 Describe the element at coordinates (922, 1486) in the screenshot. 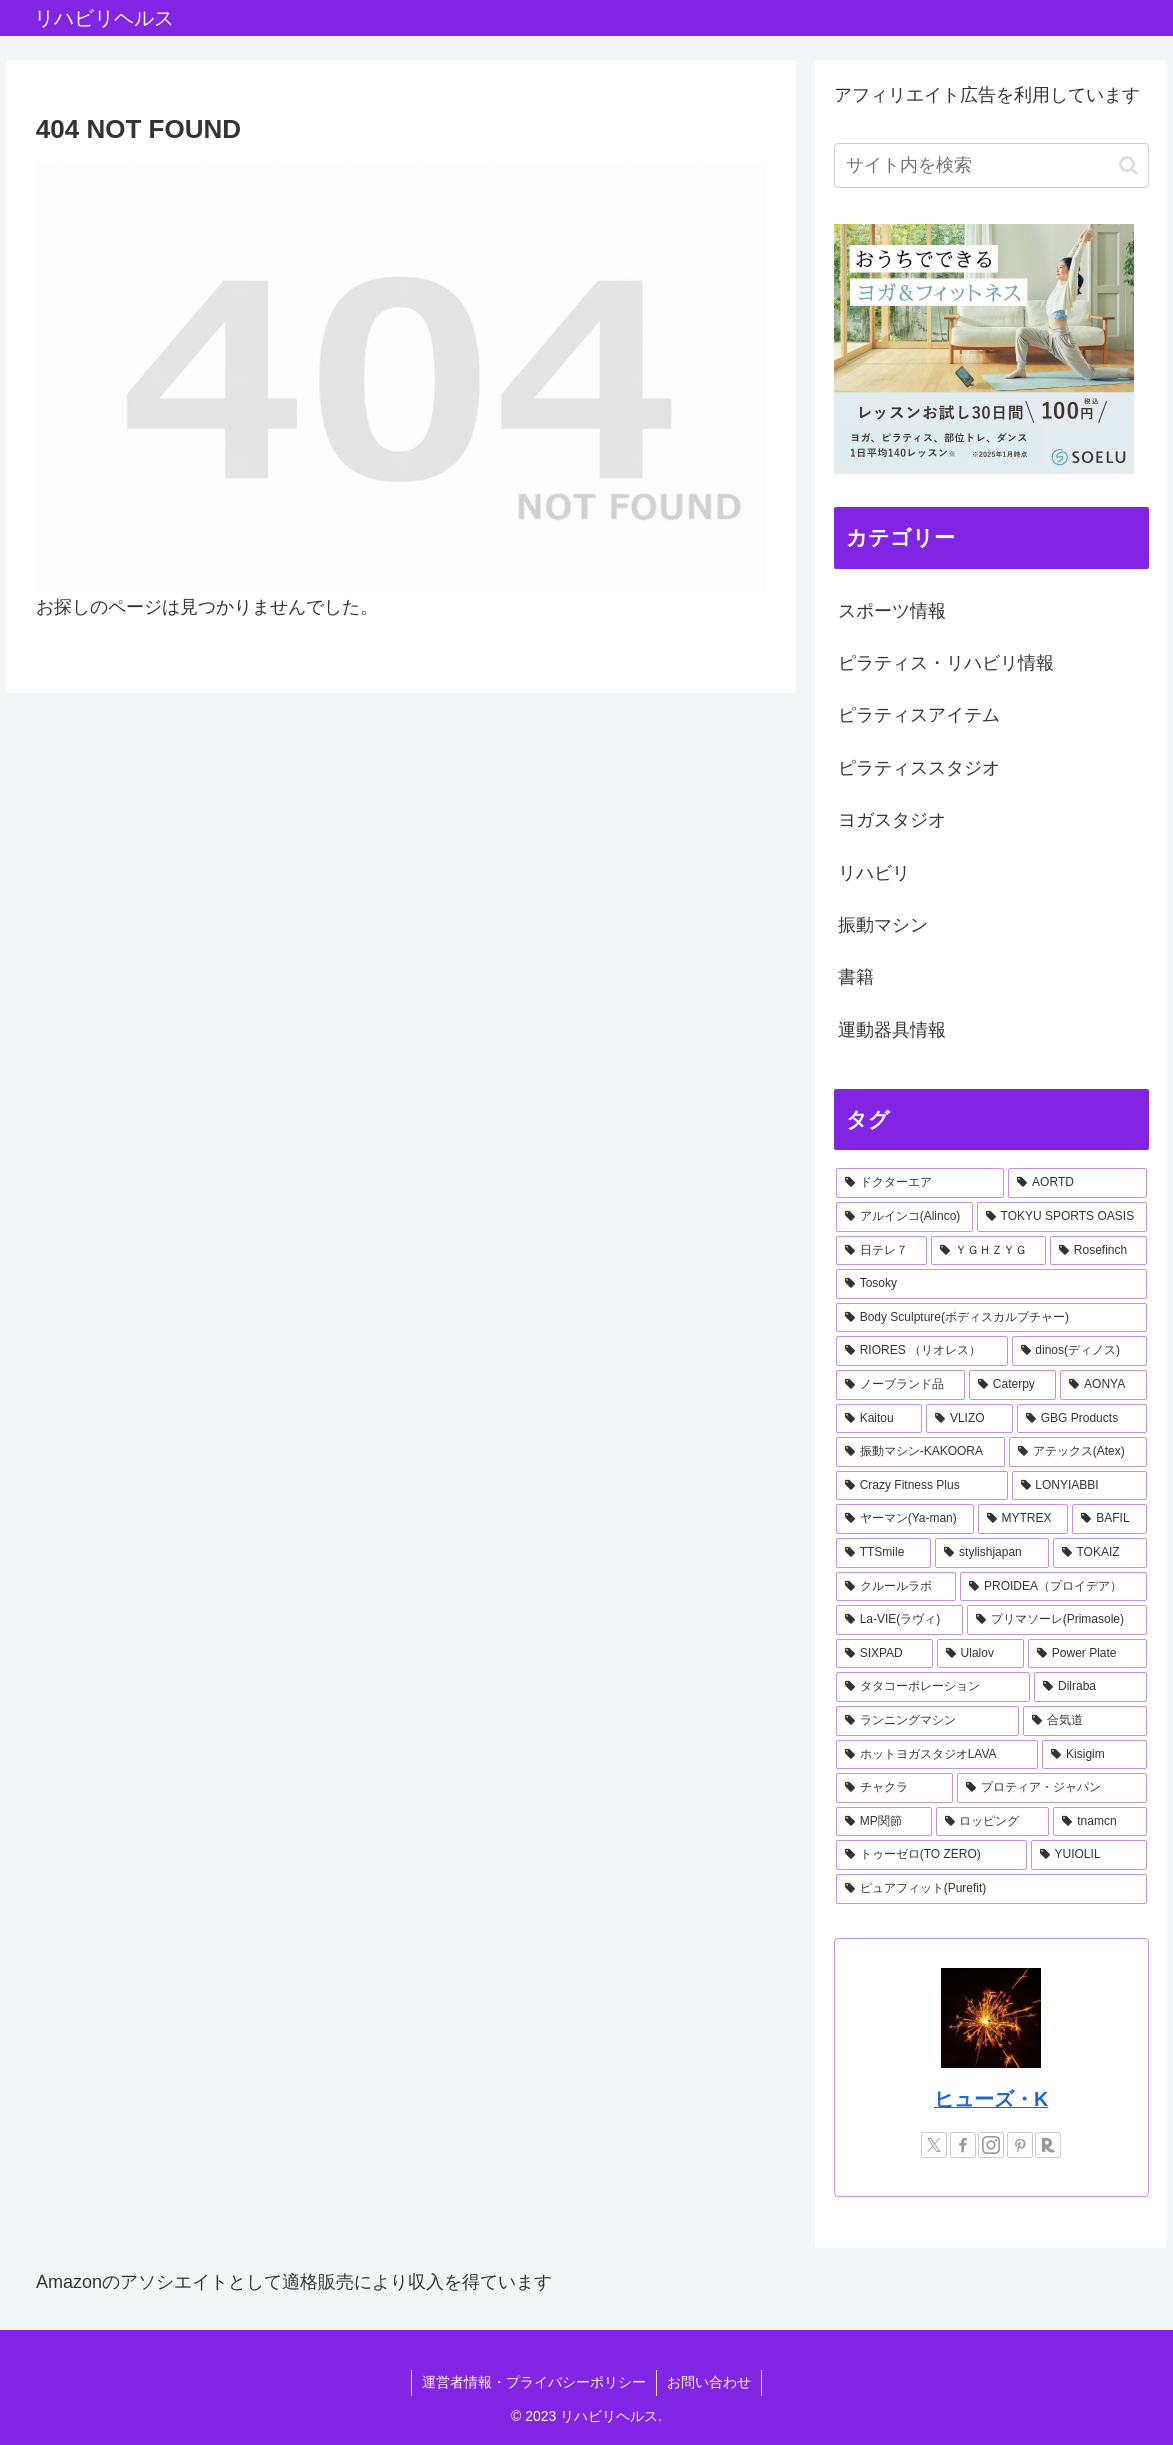

I see `[Crazy Fitness Plus (1個の項目)]` at that location.